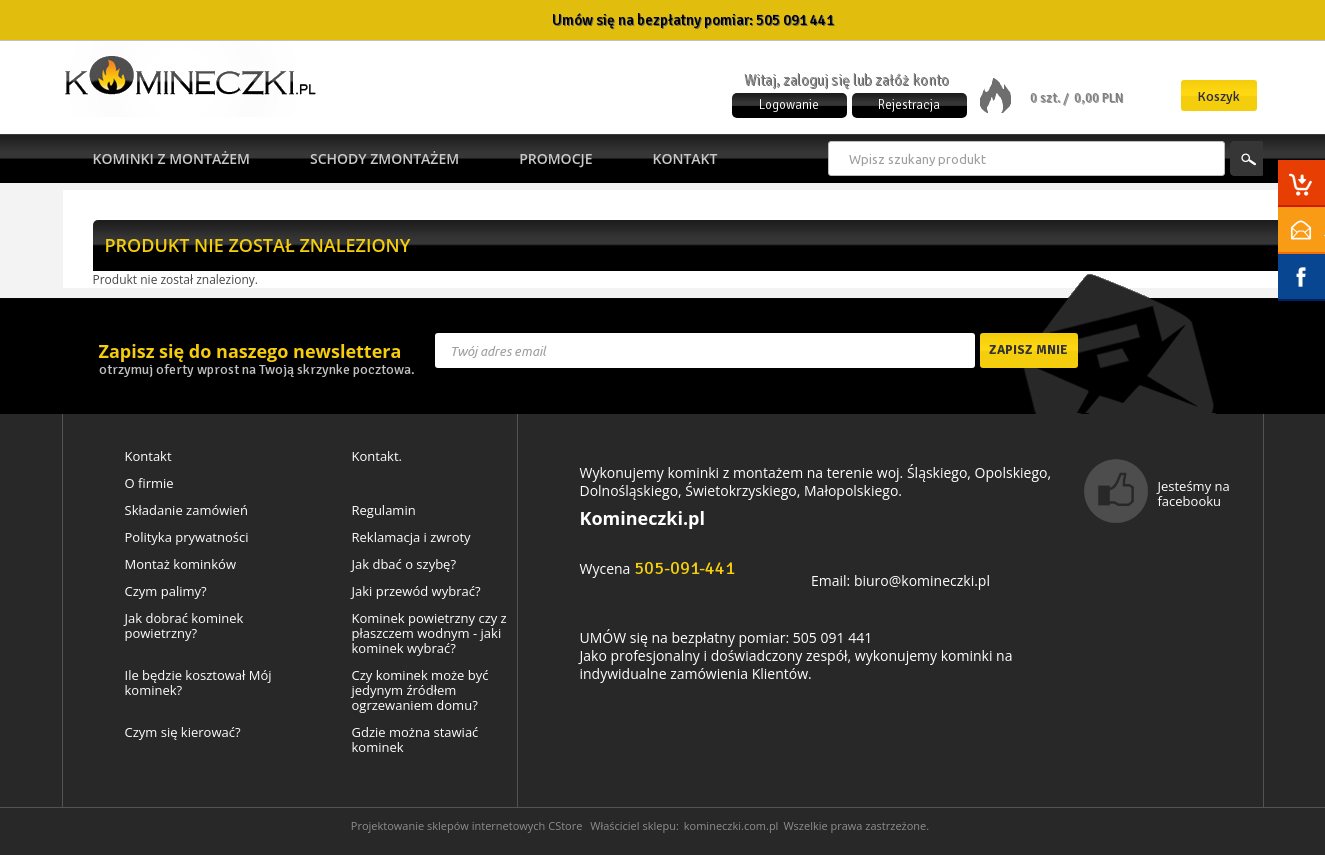 The width and height of the screenshot is (1325, 855). Describe the element at coordinates (384, 510) in the screenshot. I see `Regulamin` at that location.